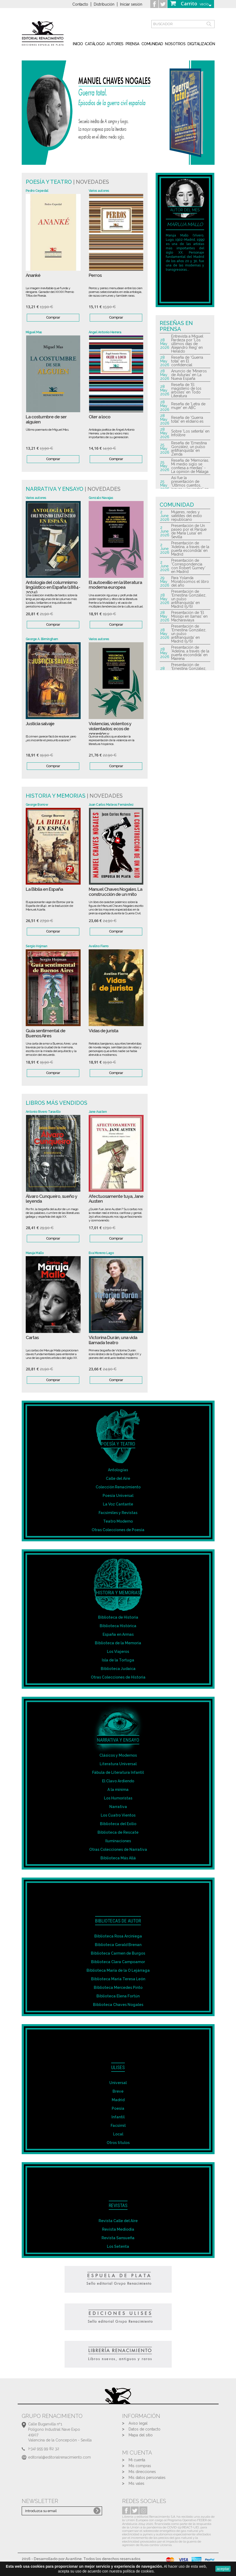 The width and height of the screenshot is (236, 2576). I want to click on El Clavo Ardiendo, so click(118, 1781).